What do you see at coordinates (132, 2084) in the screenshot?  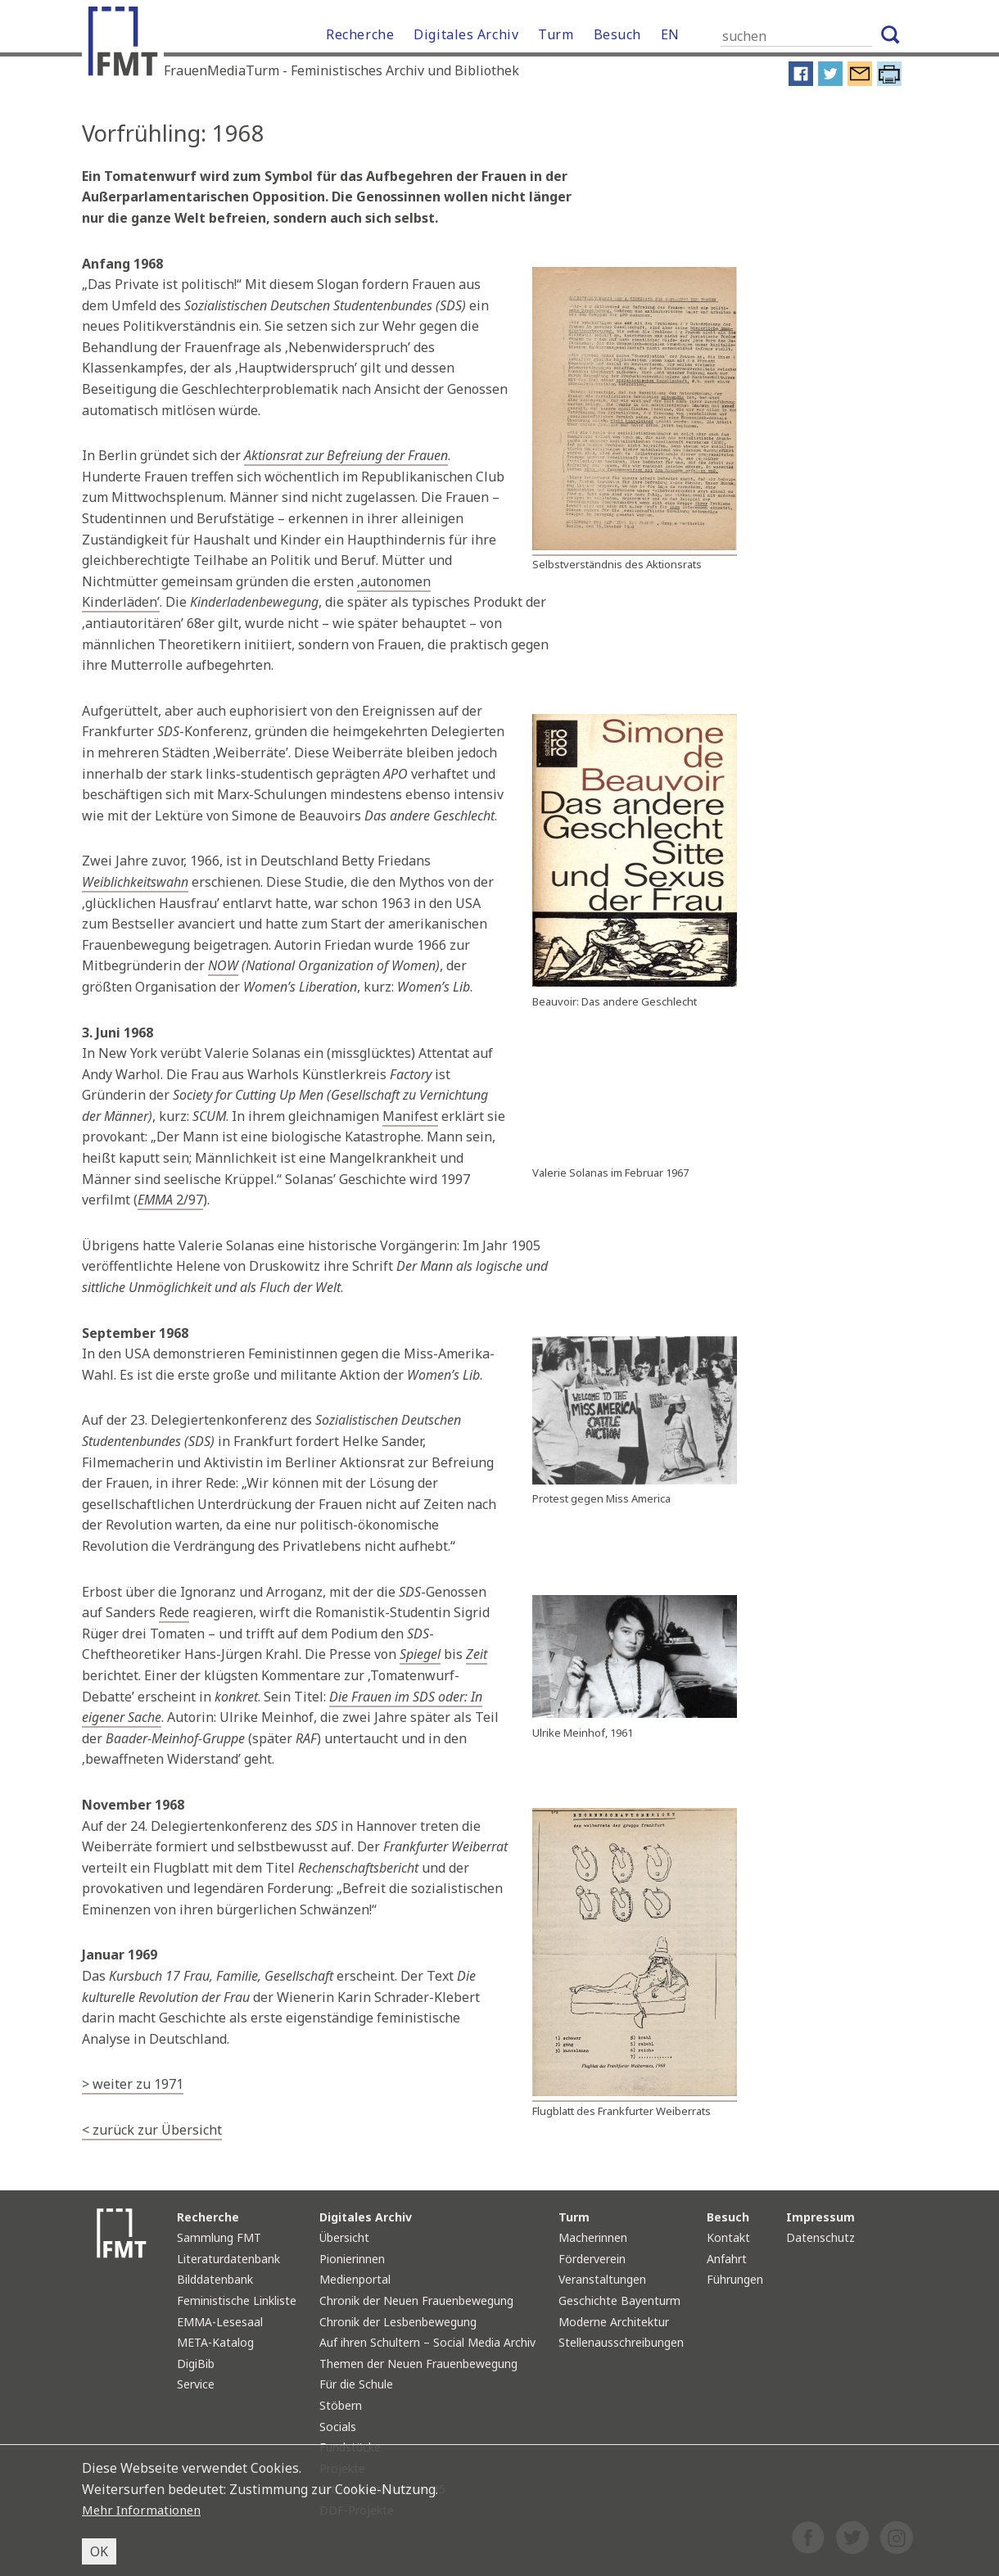 I see `> weiter zu 1971` at bounding box center [132, 2084].